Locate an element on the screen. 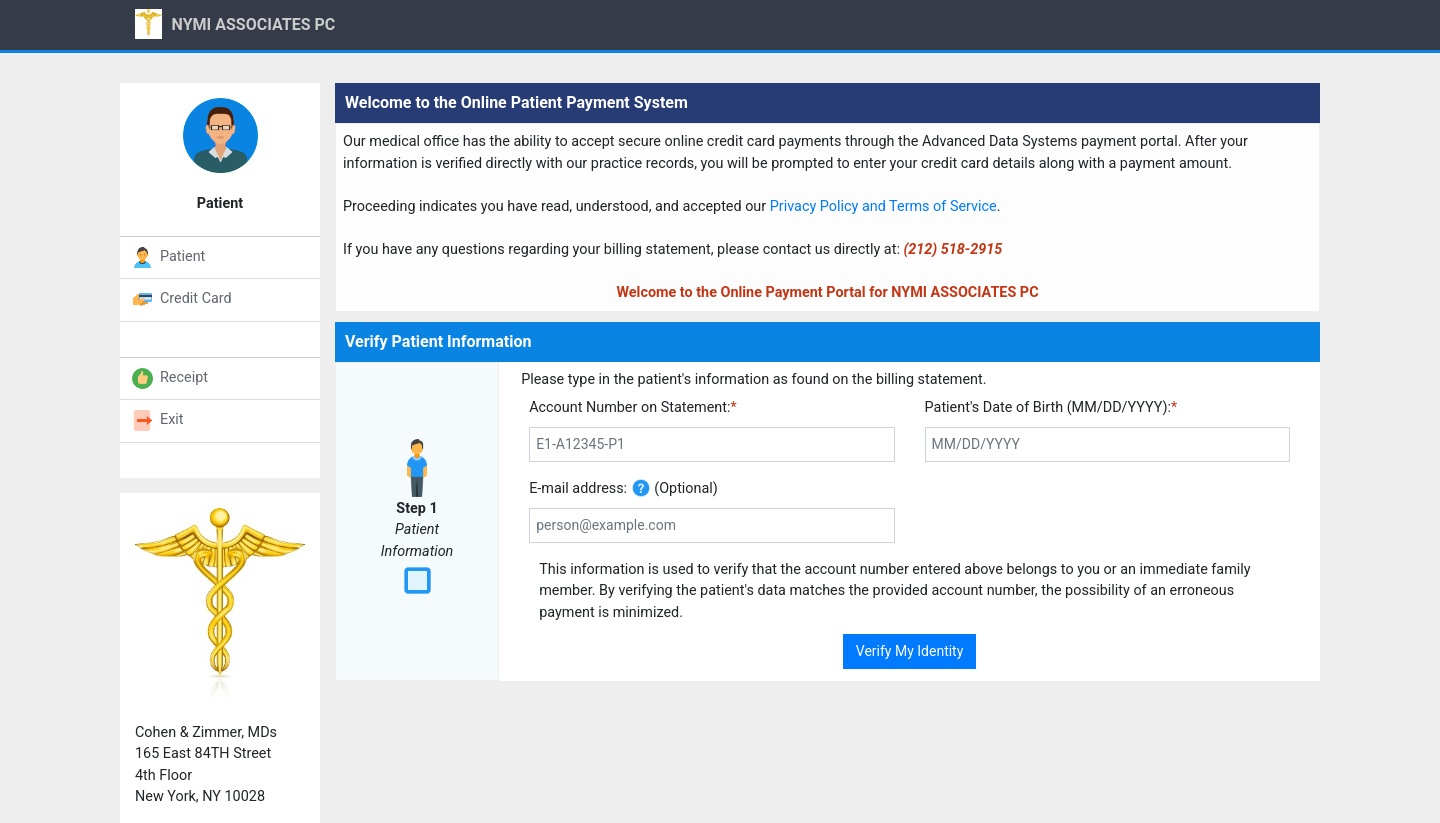 This screenshot has height=823, width=1440. Patient's Date of Birth (MM/DD/YYYY): is located at coordinates (1051, 407).